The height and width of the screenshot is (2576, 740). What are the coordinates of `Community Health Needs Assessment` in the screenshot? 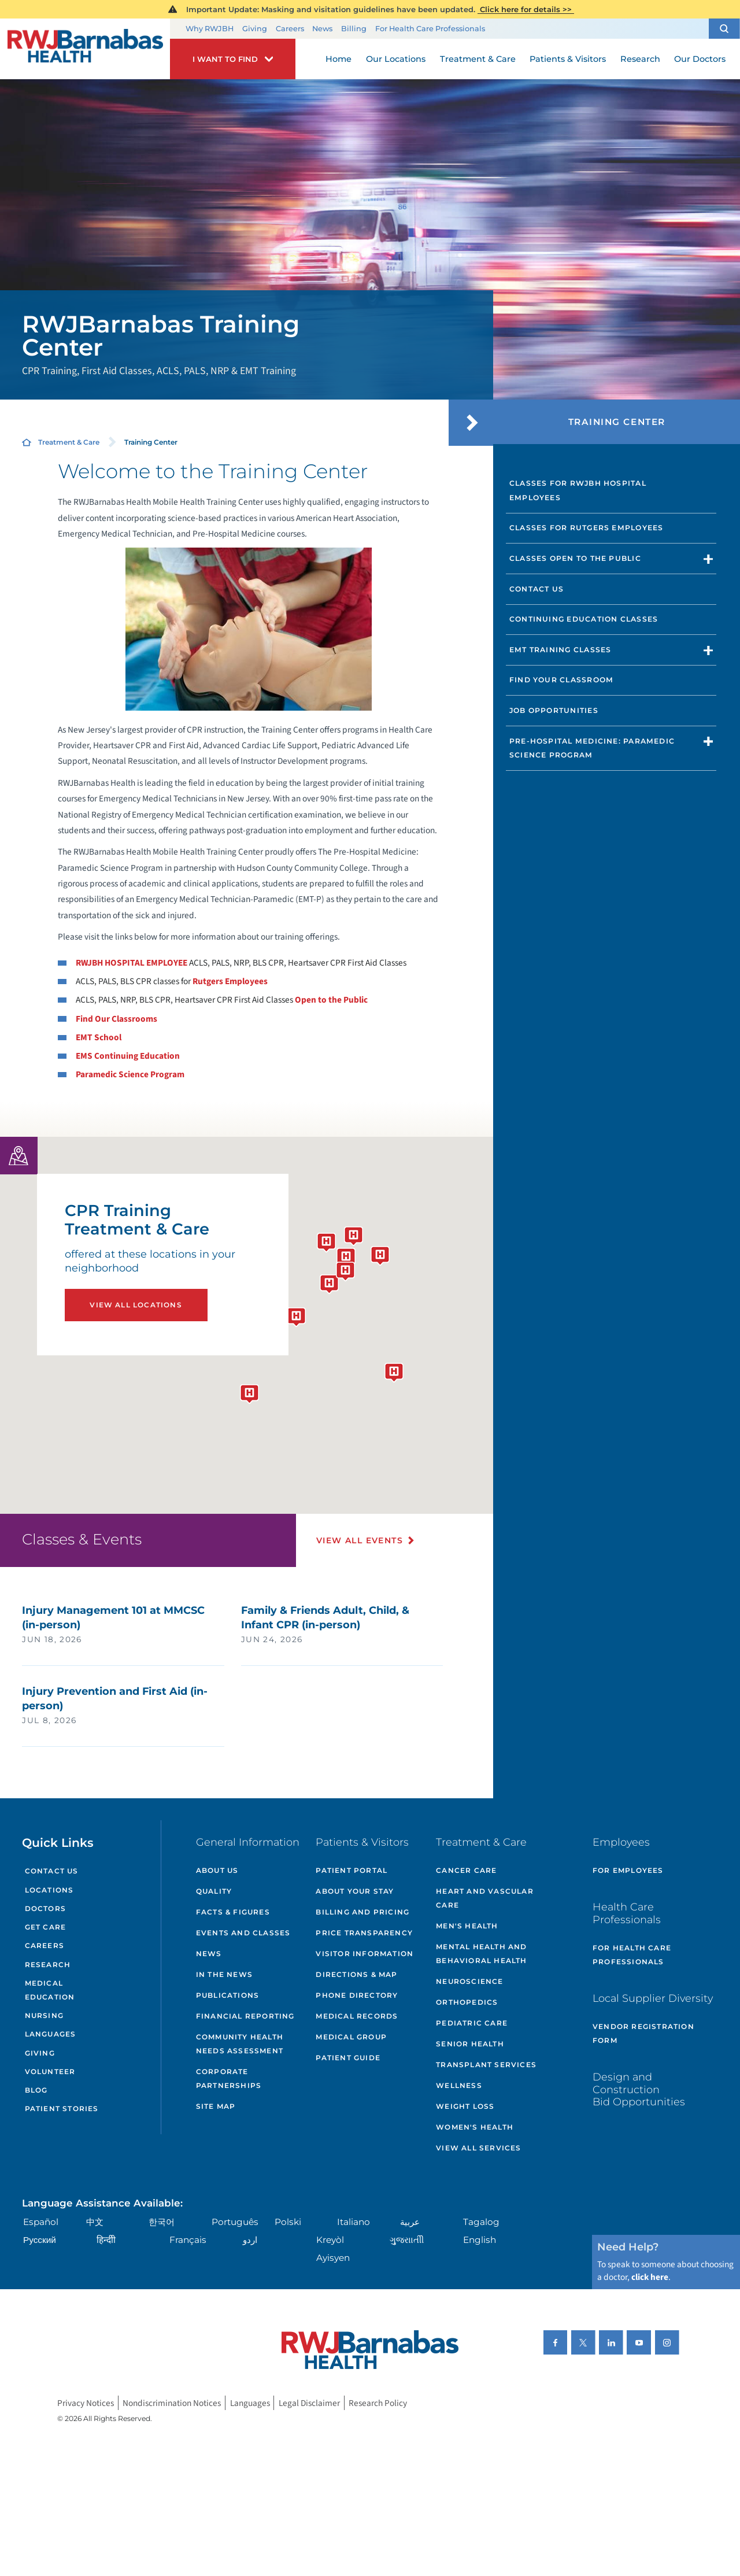 It's located at (239, 2043).